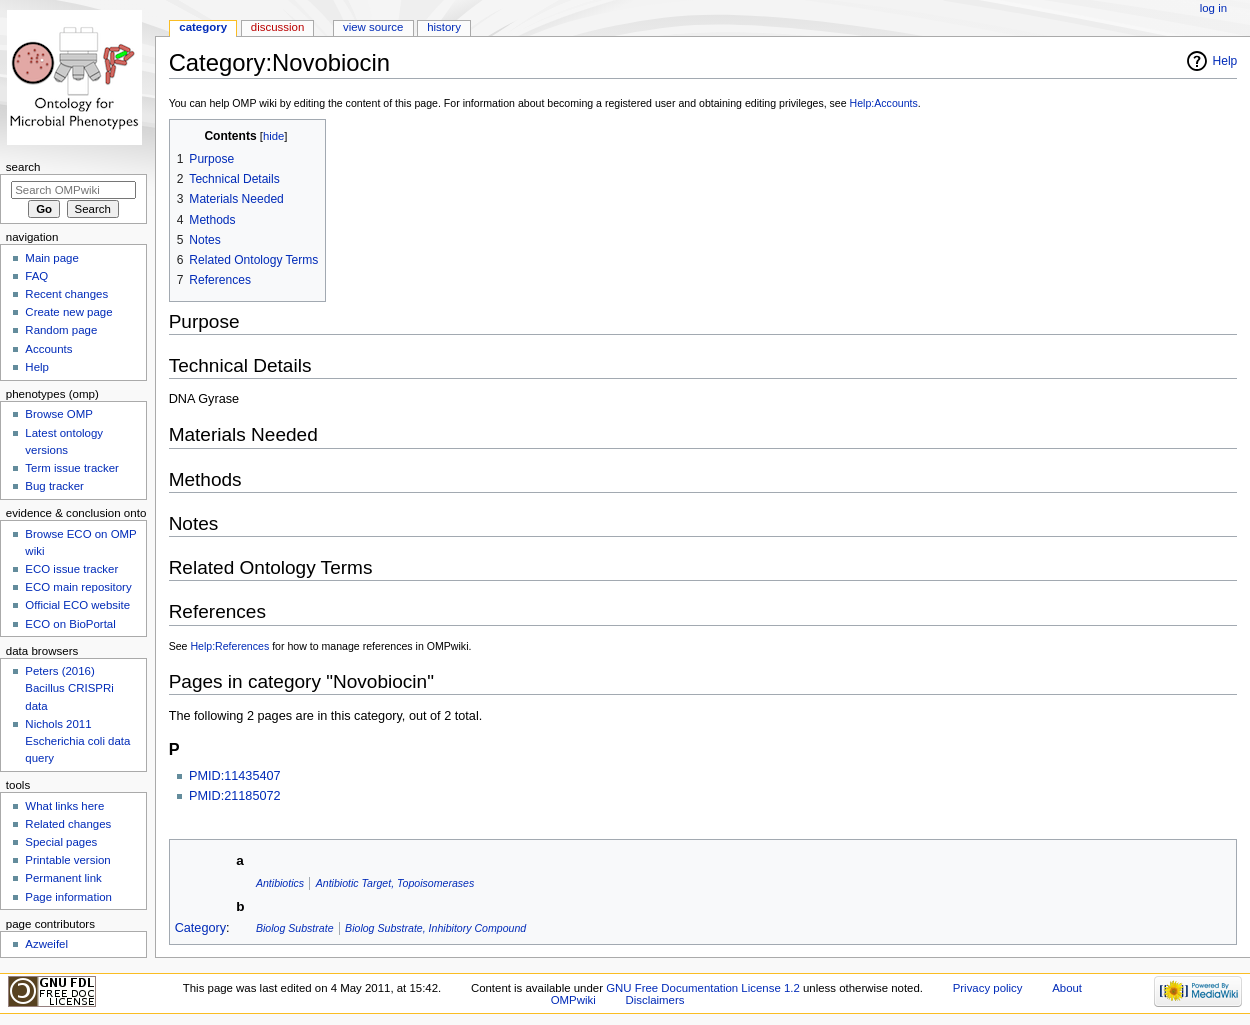  What do you see at coordinates (54, 486) in the screenshot?
I see `Bug tracker` at bounding box center [54, 486].